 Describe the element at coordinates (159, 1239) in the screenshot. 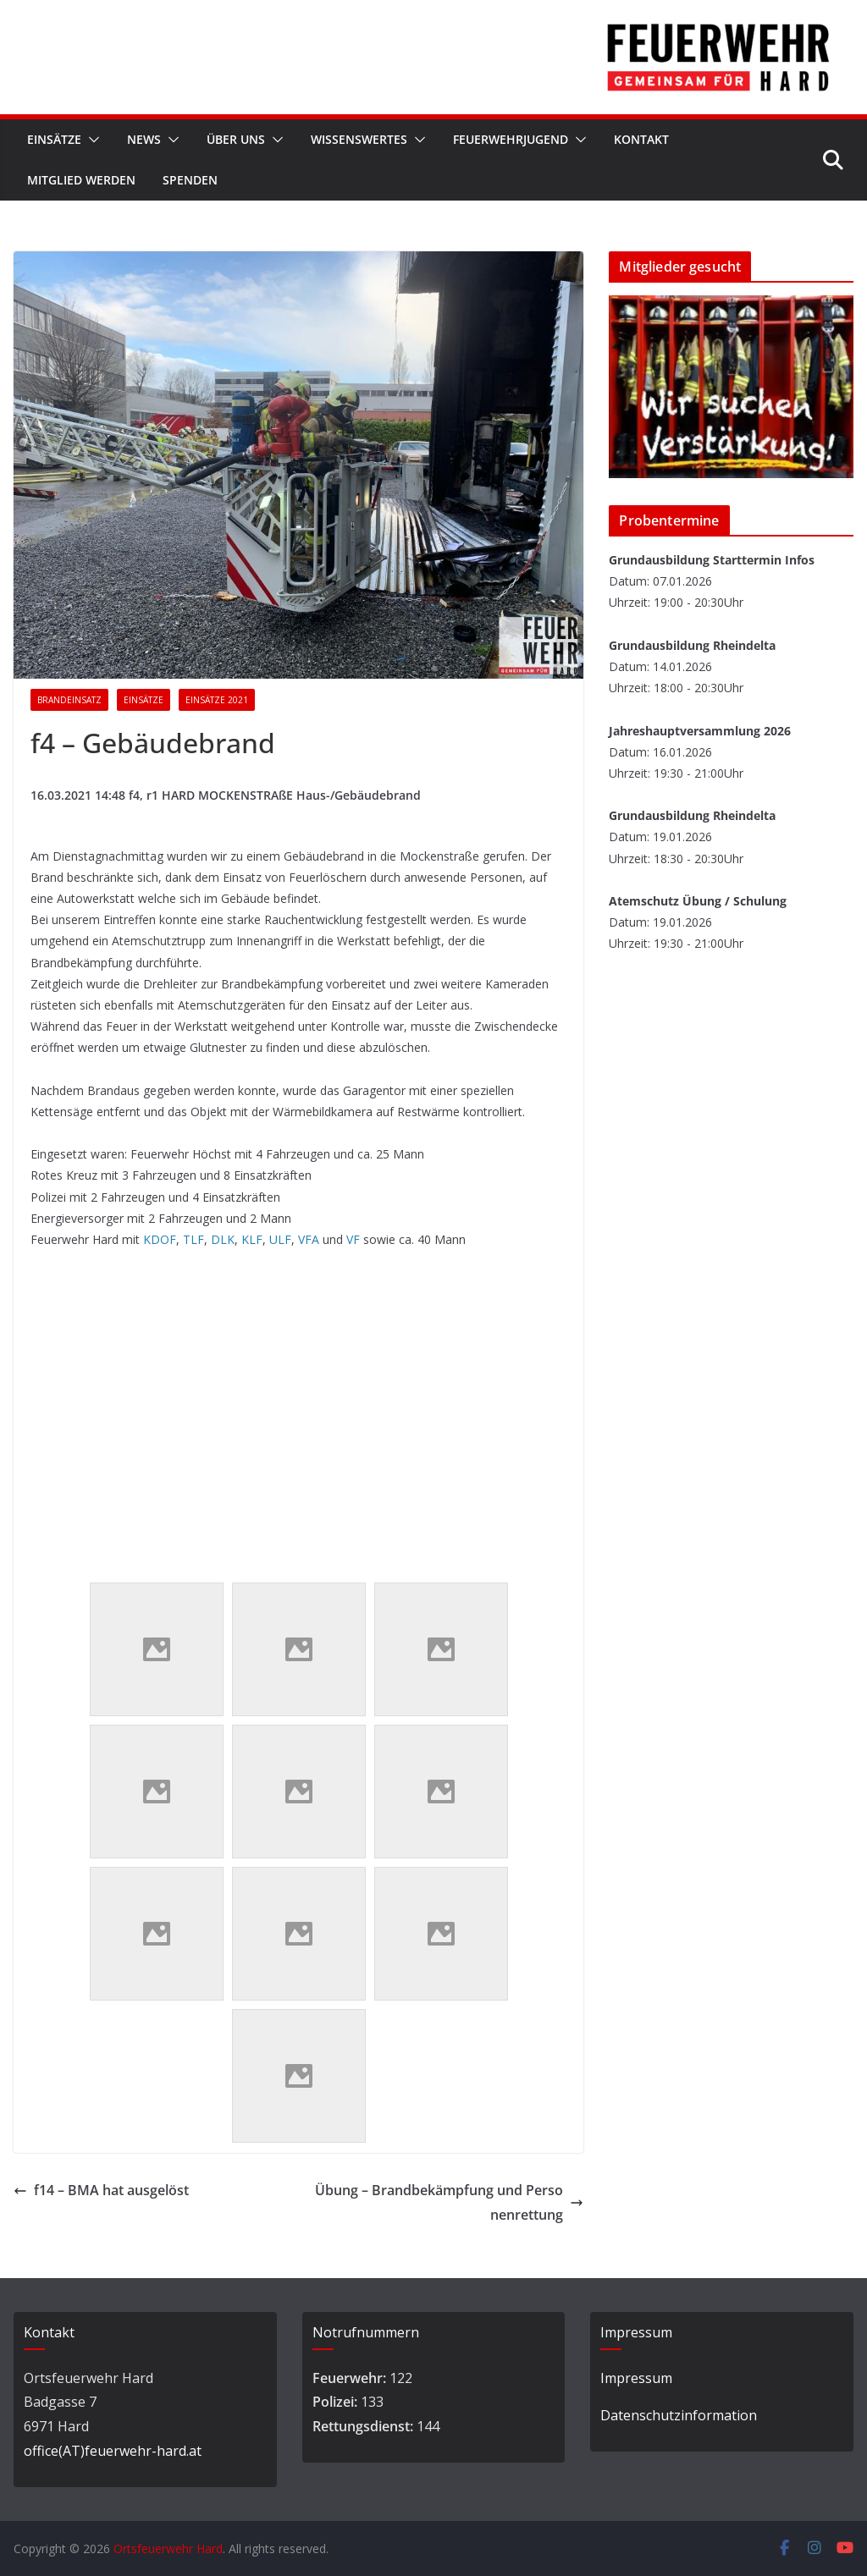

I see `KDOF` at that location.